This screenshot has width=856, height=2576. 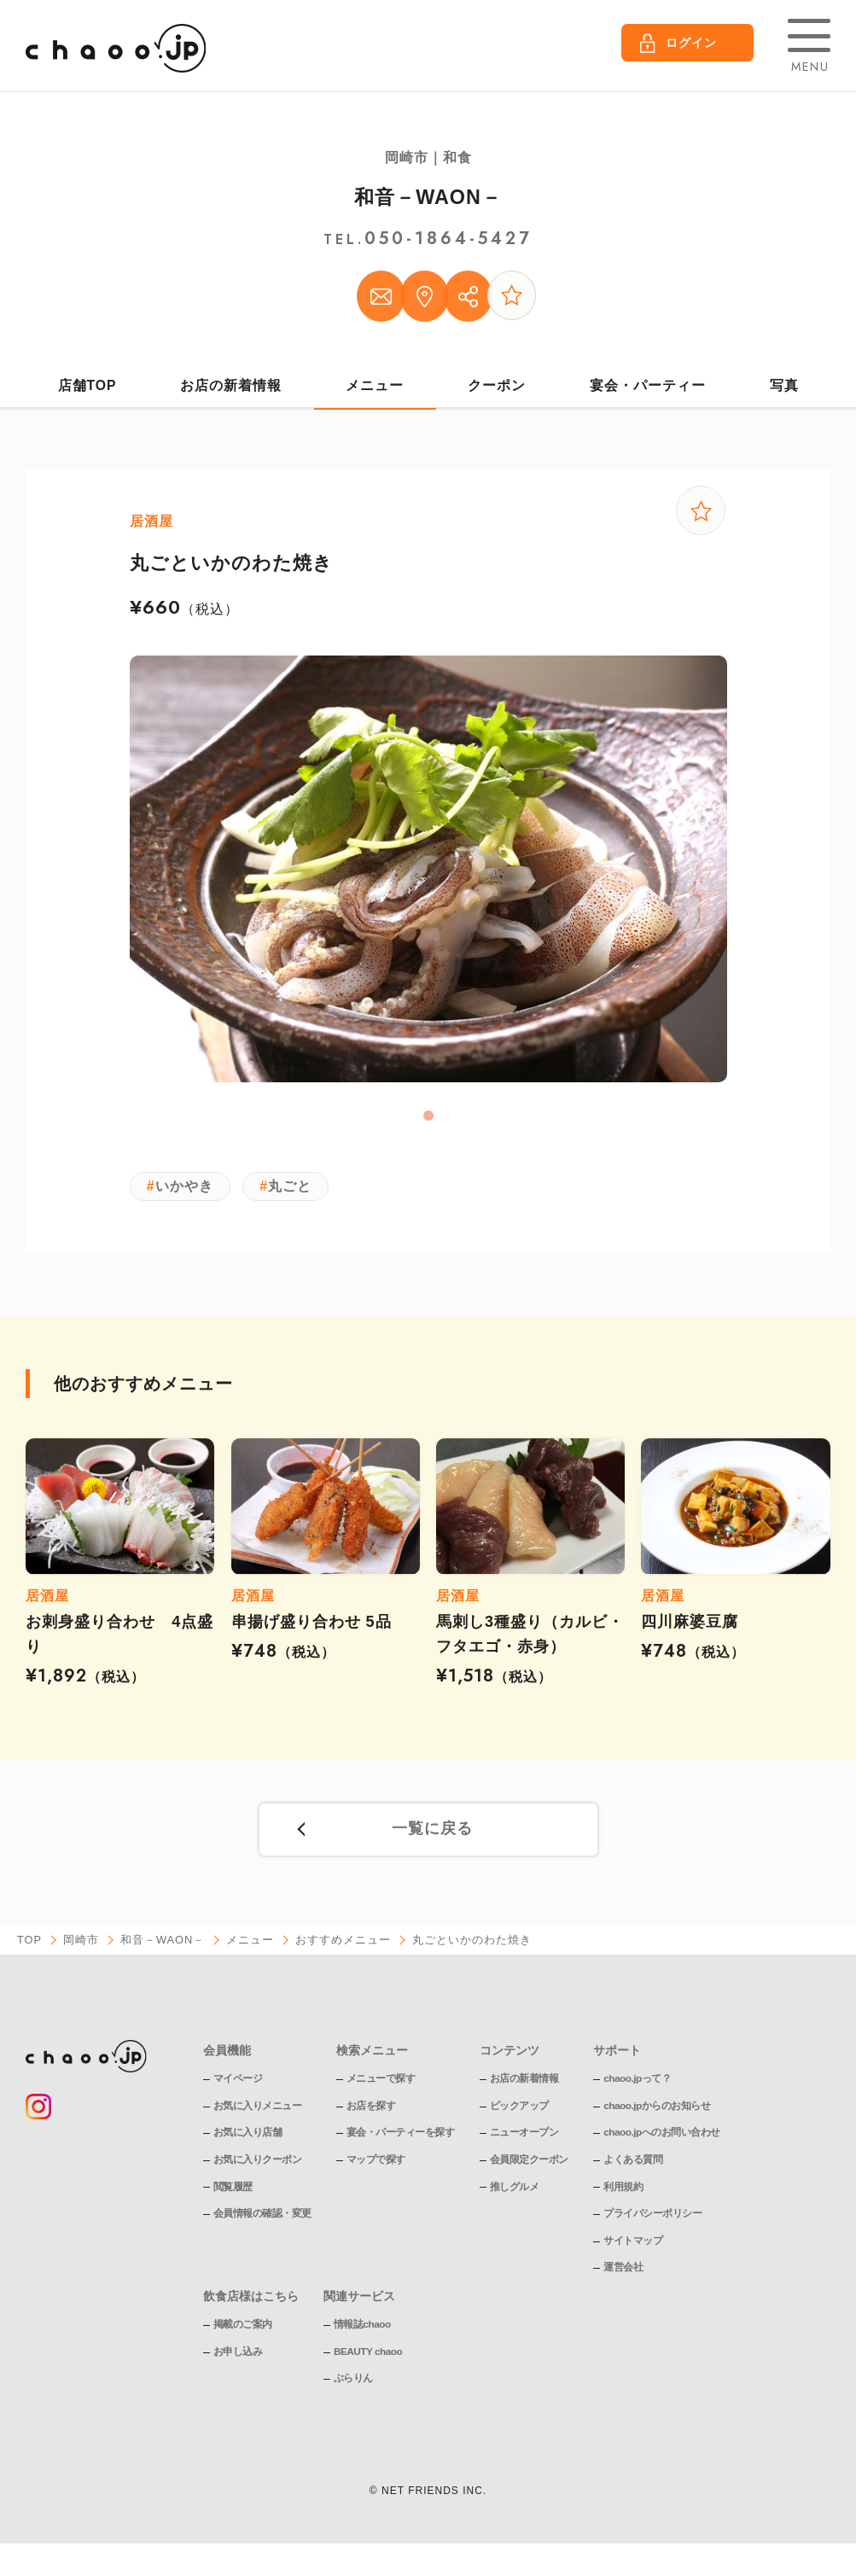 I want to click on クーポン, so click(x=497, y=389).